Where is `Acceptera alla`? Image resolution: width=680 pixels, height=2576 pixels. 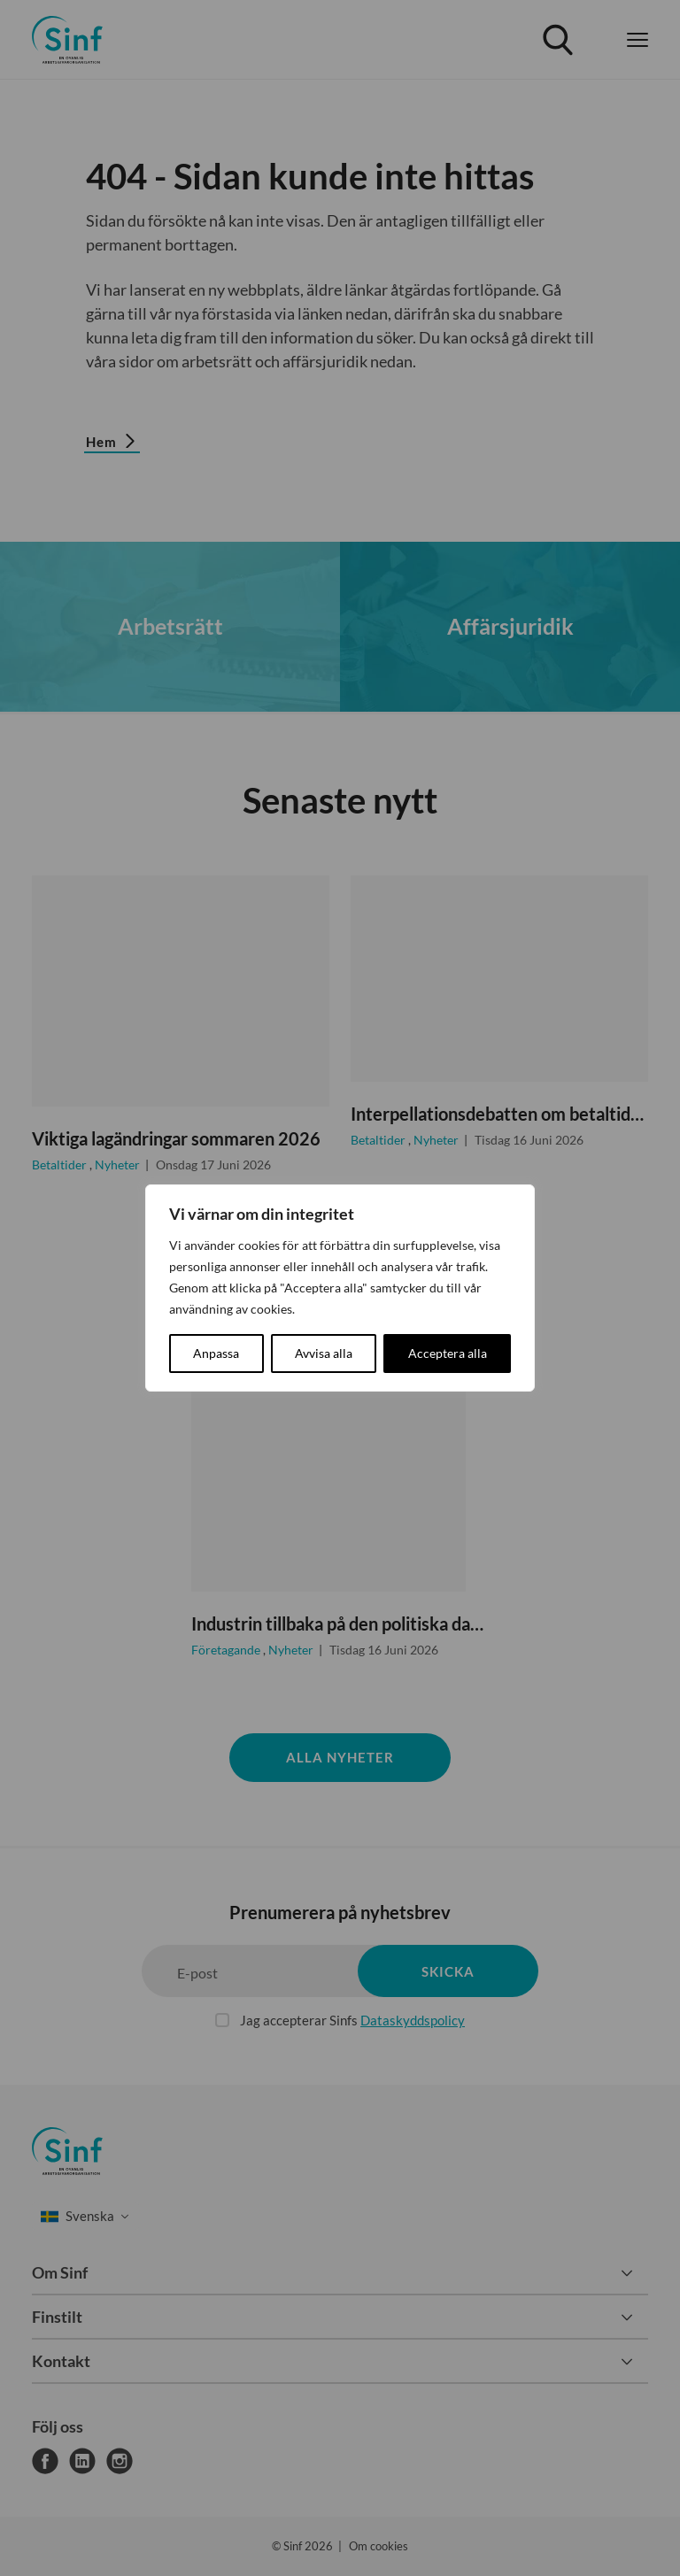
Acceptera alla is located at coordinates (447, 1353).